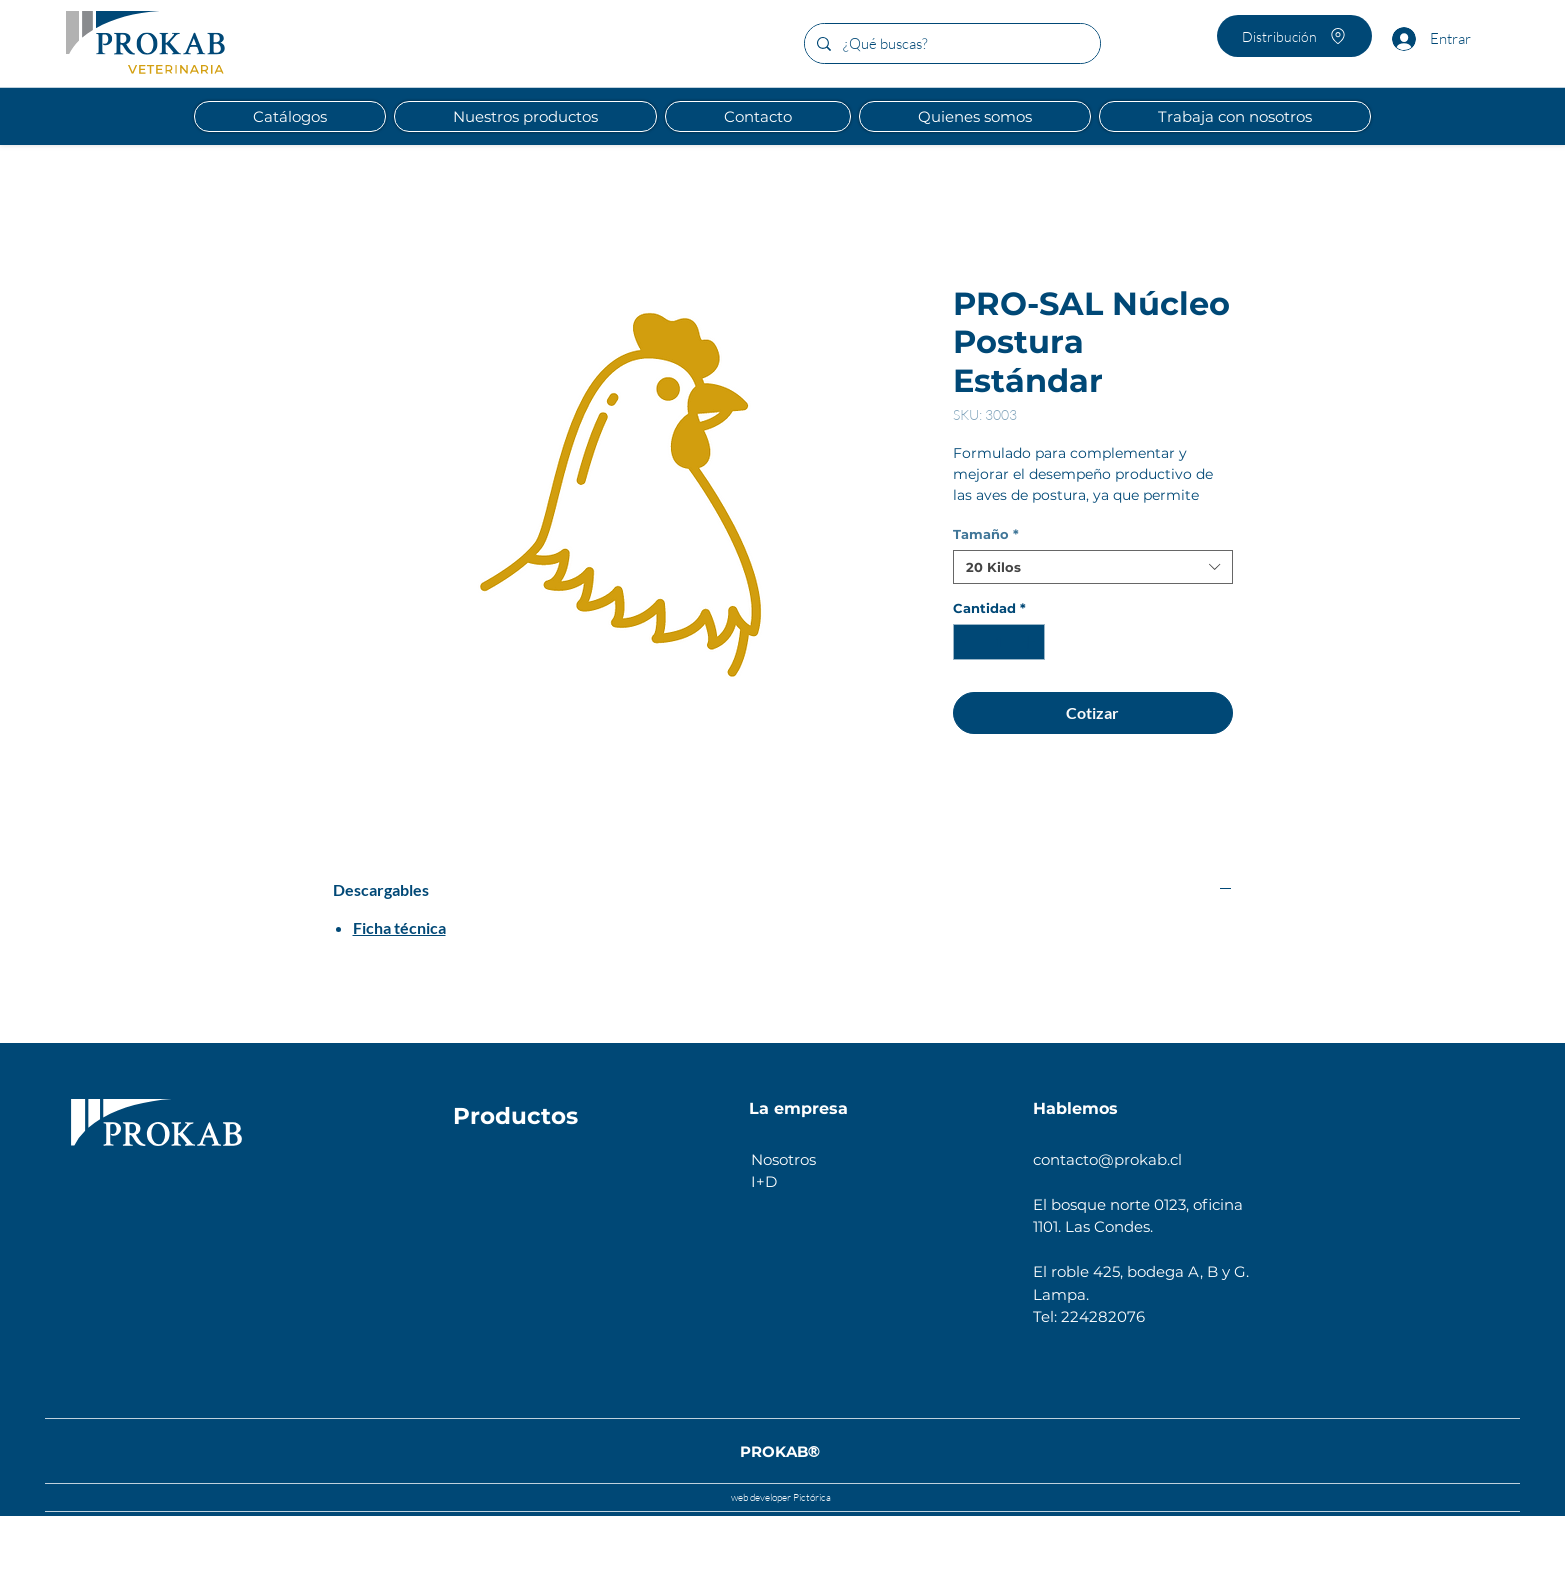 The width and height of the screenshot is (1565, 1580). Describe the element at coordinates (811, 1497) in the screenshot. I see `Pictórica` at that location.